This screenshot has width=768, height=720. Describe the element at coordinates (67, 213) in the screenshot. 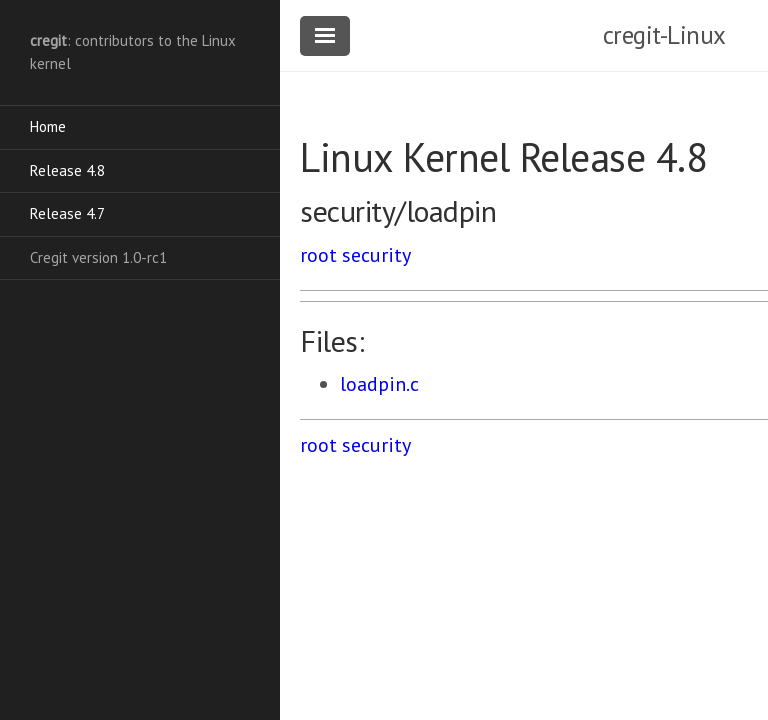

I see `Release 4.7` at that location.